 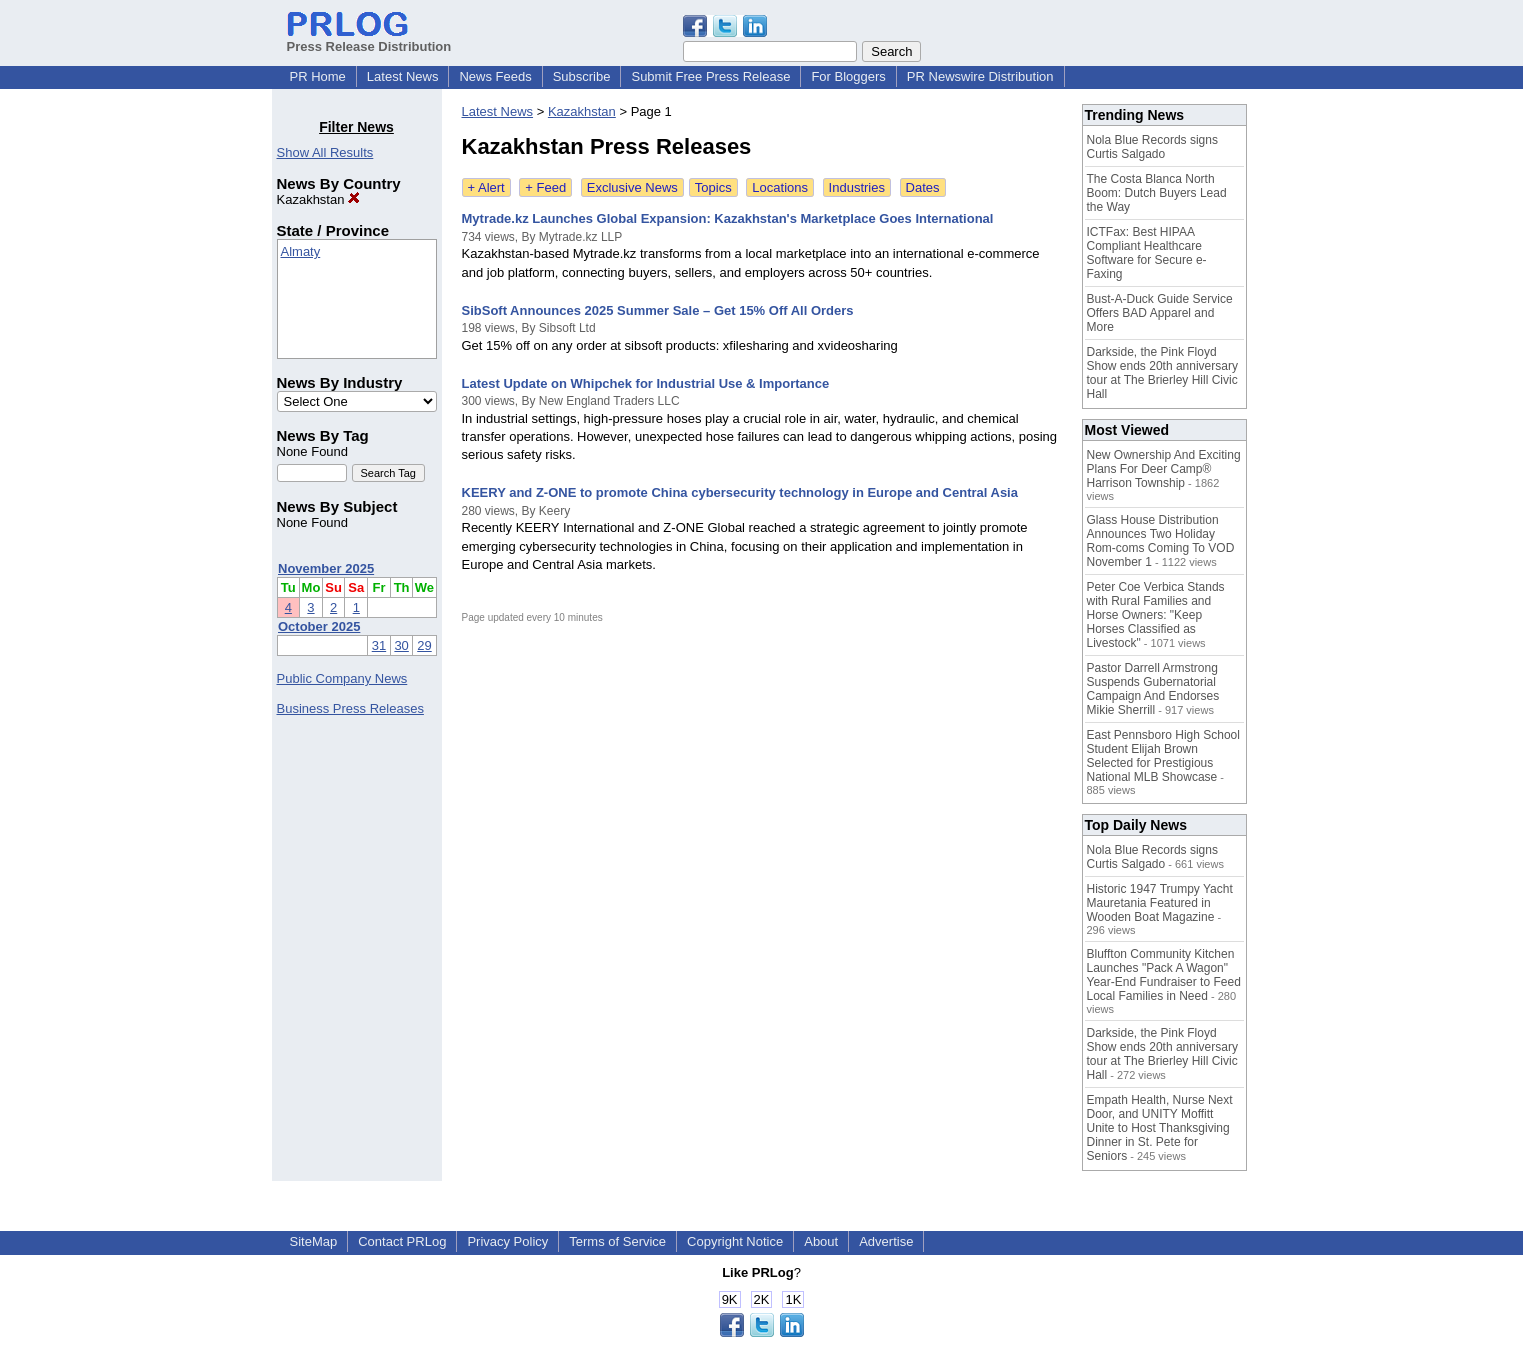 What do you see at coordinates (1164, 469) in the screenshot?
I see `New Ownership And Exciting Plans For Deer Camp® Harrison Township` at bounding box center [1164, 469].